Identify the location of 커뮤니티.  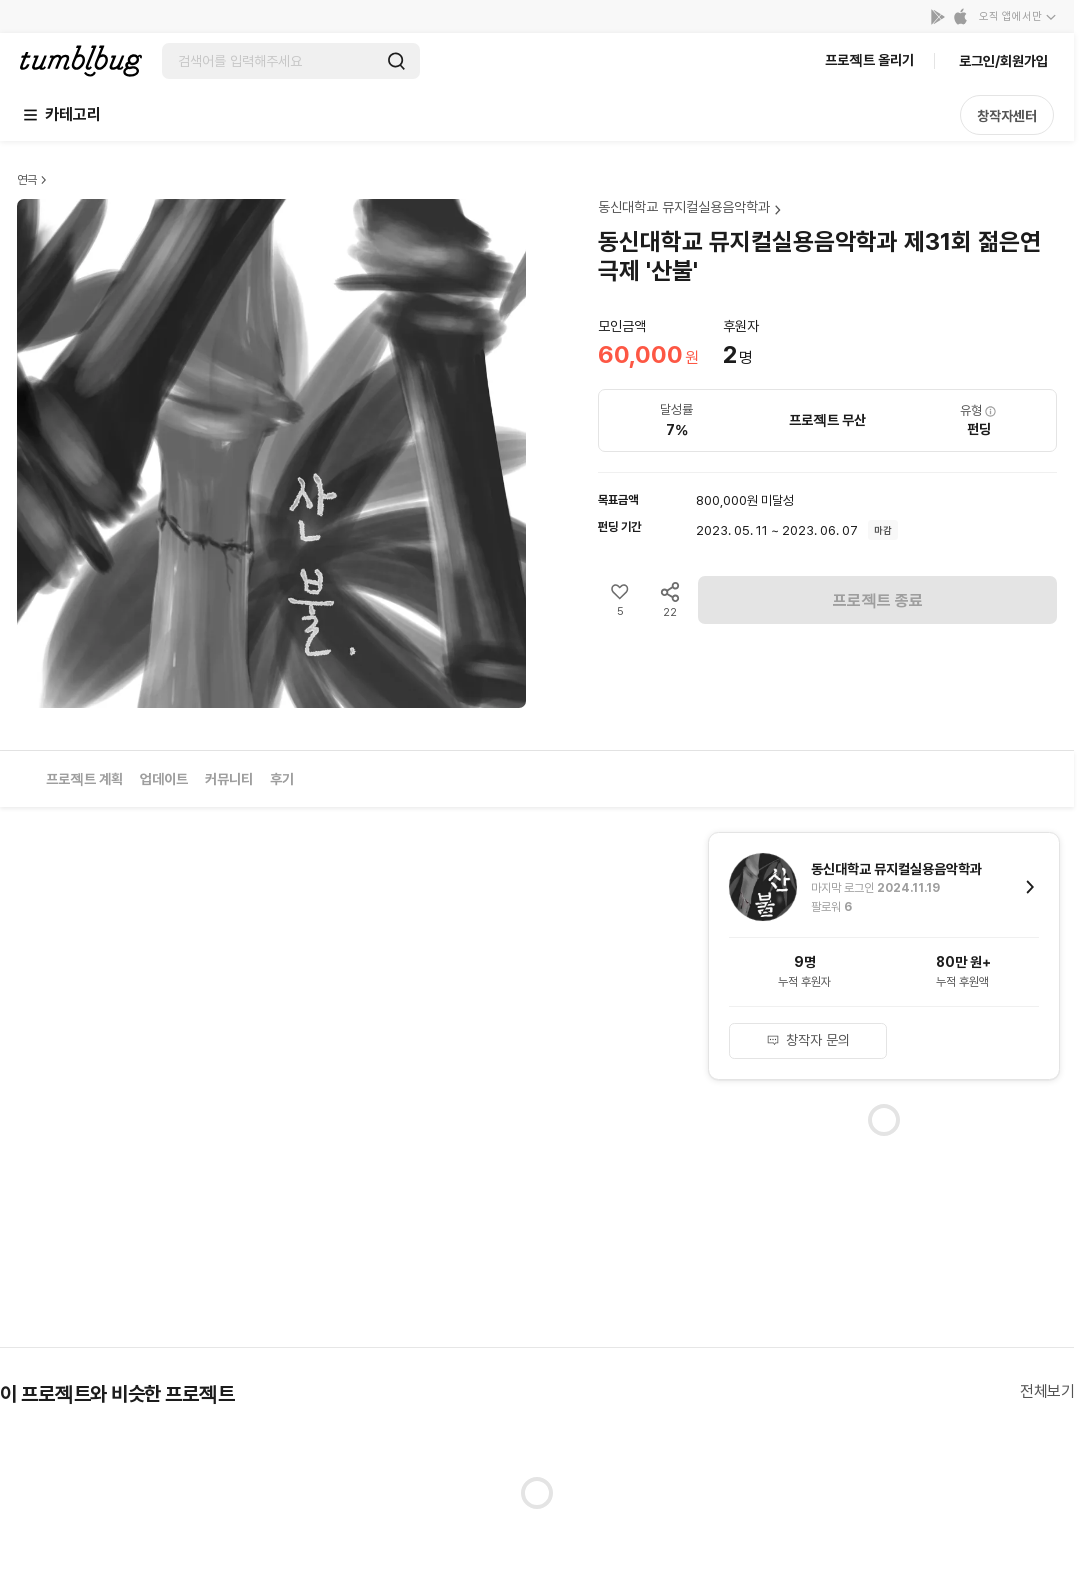
(229, 779).